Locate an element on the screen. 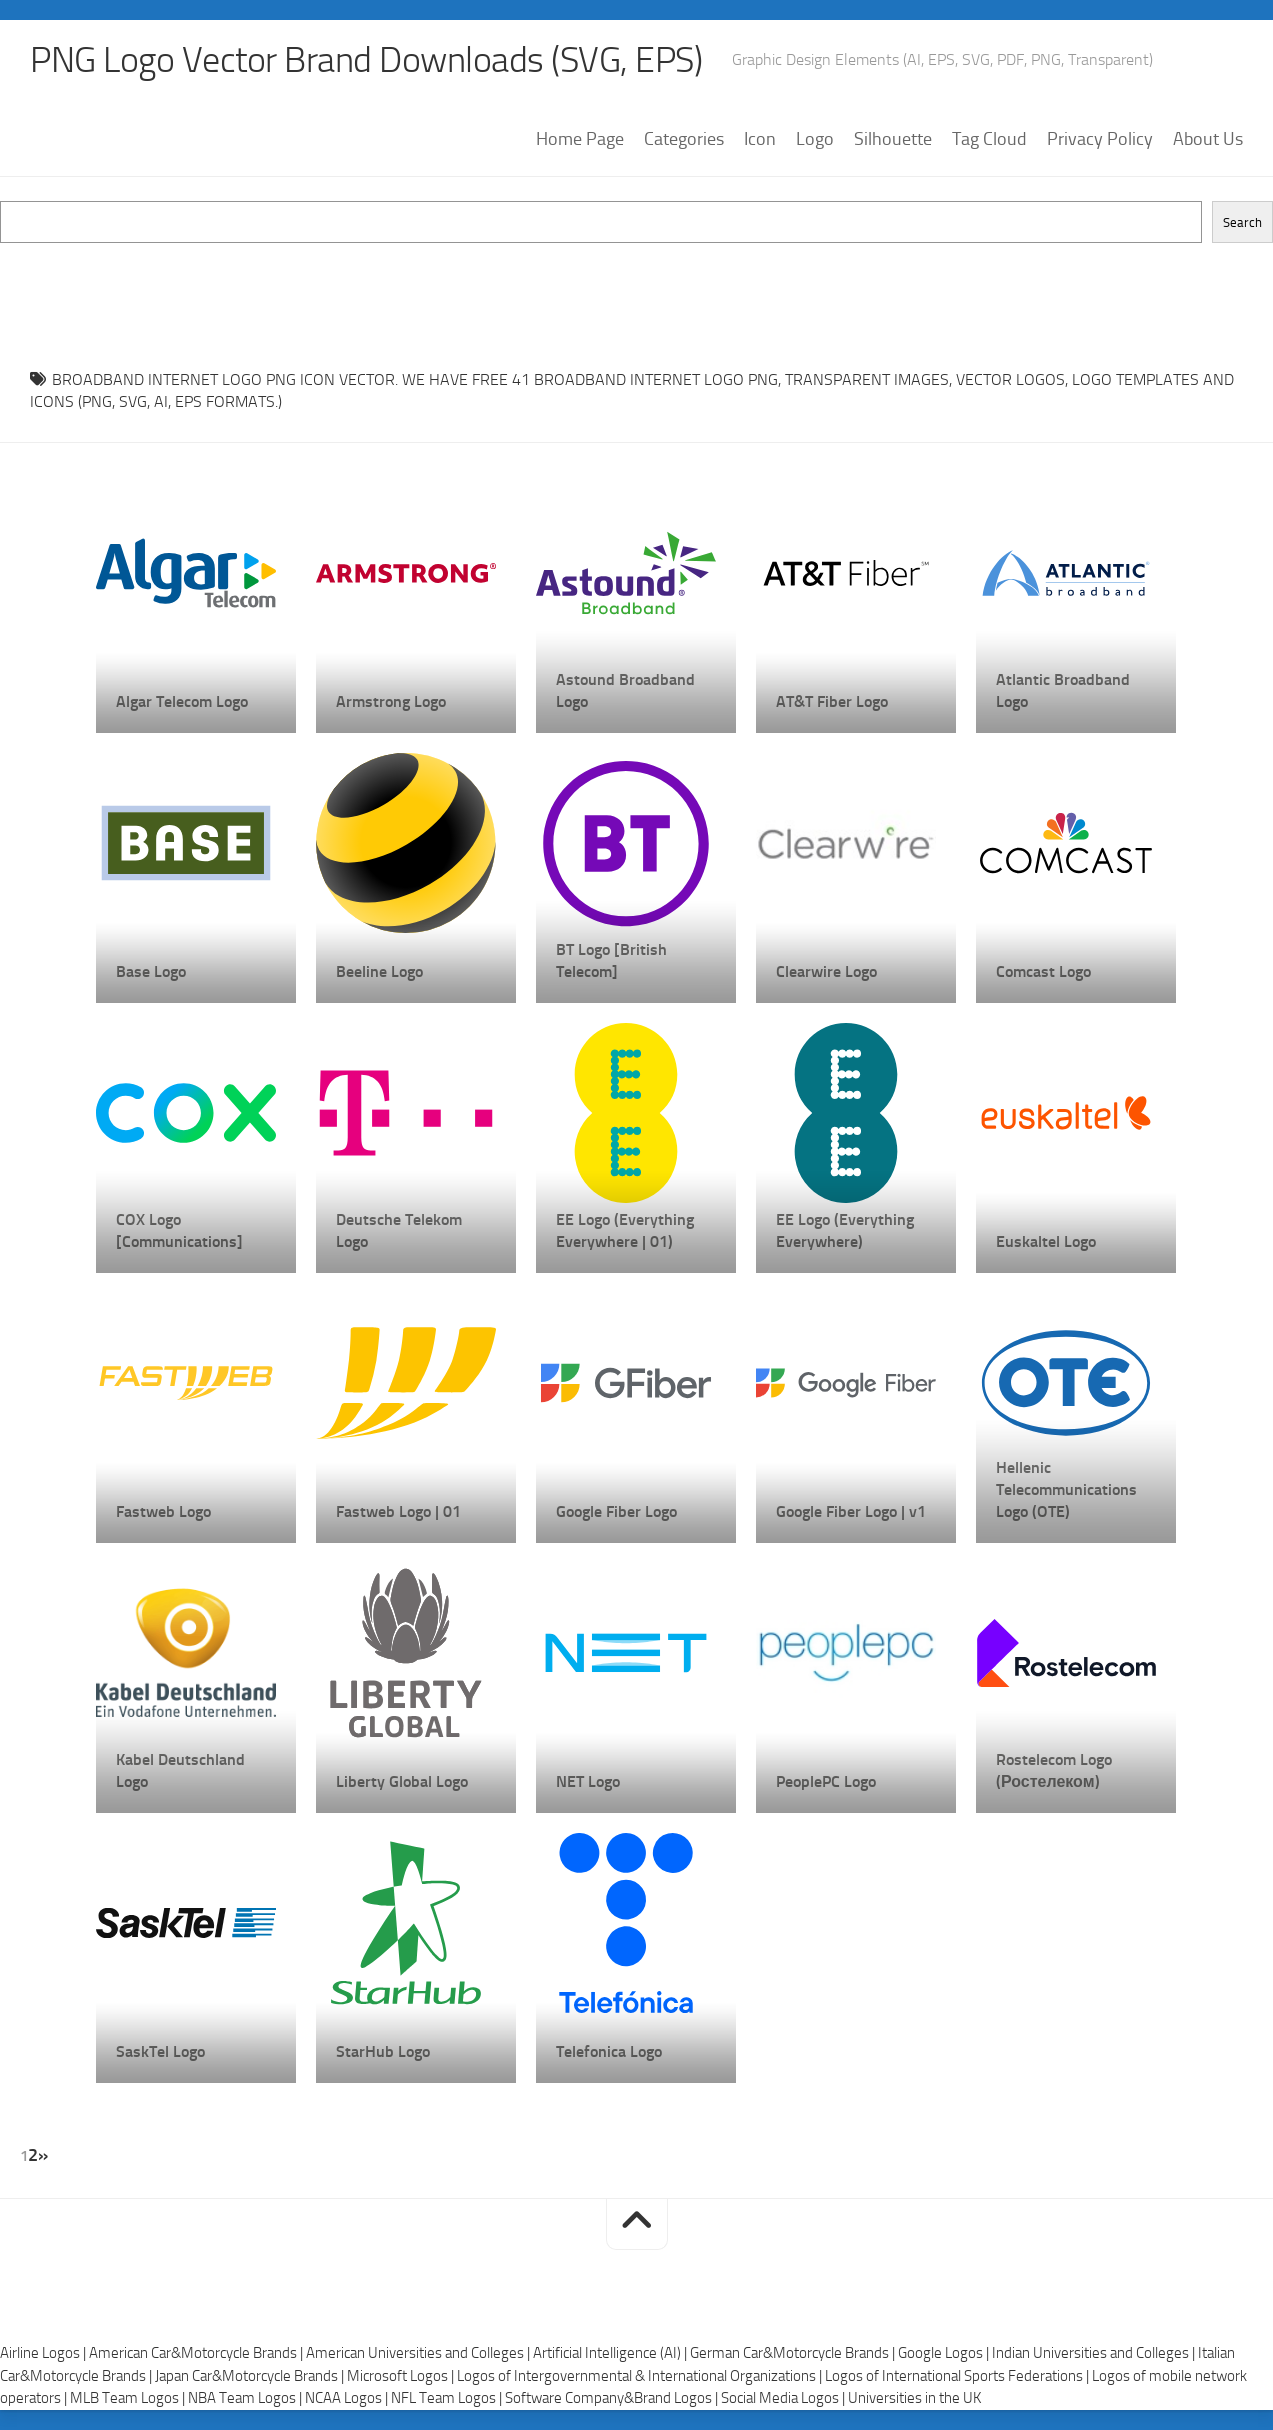 The image size is (1273, 2430). Software Company&Brand Logos | is located at coordinates (613, 2398).